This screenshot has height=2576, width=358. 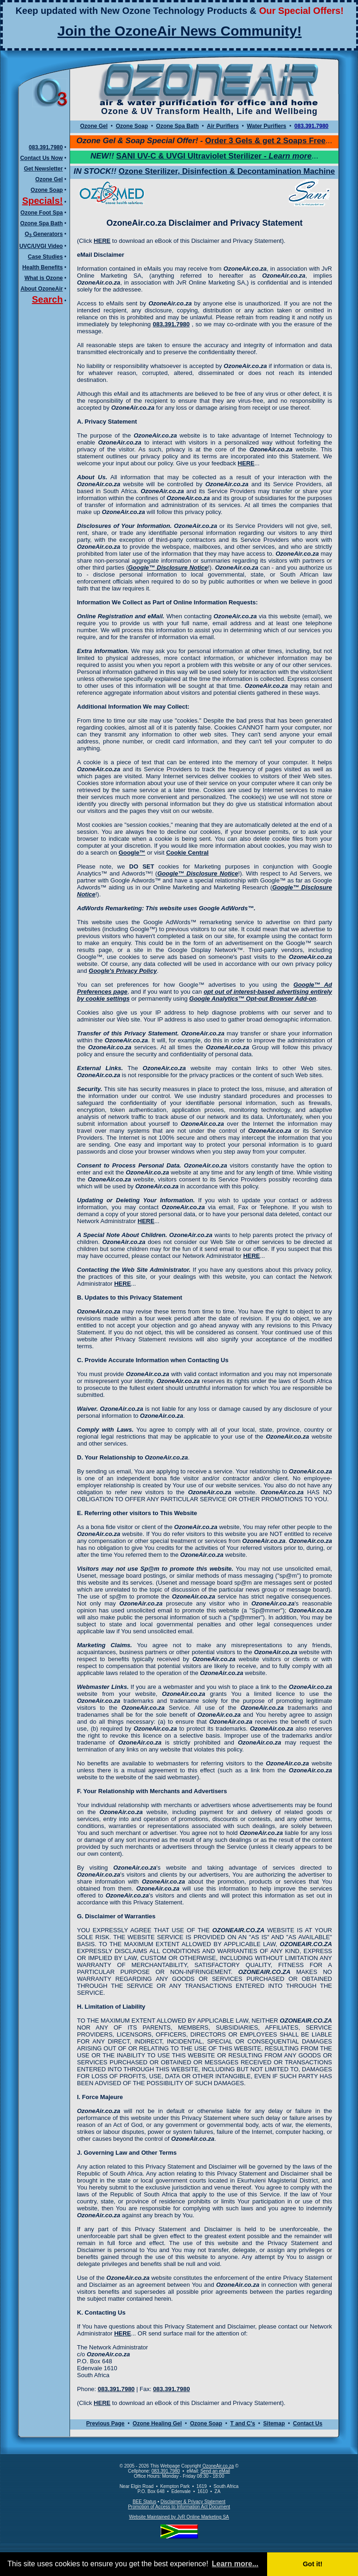 I want to click on 083.391.7980, so click(x=46, y=147).